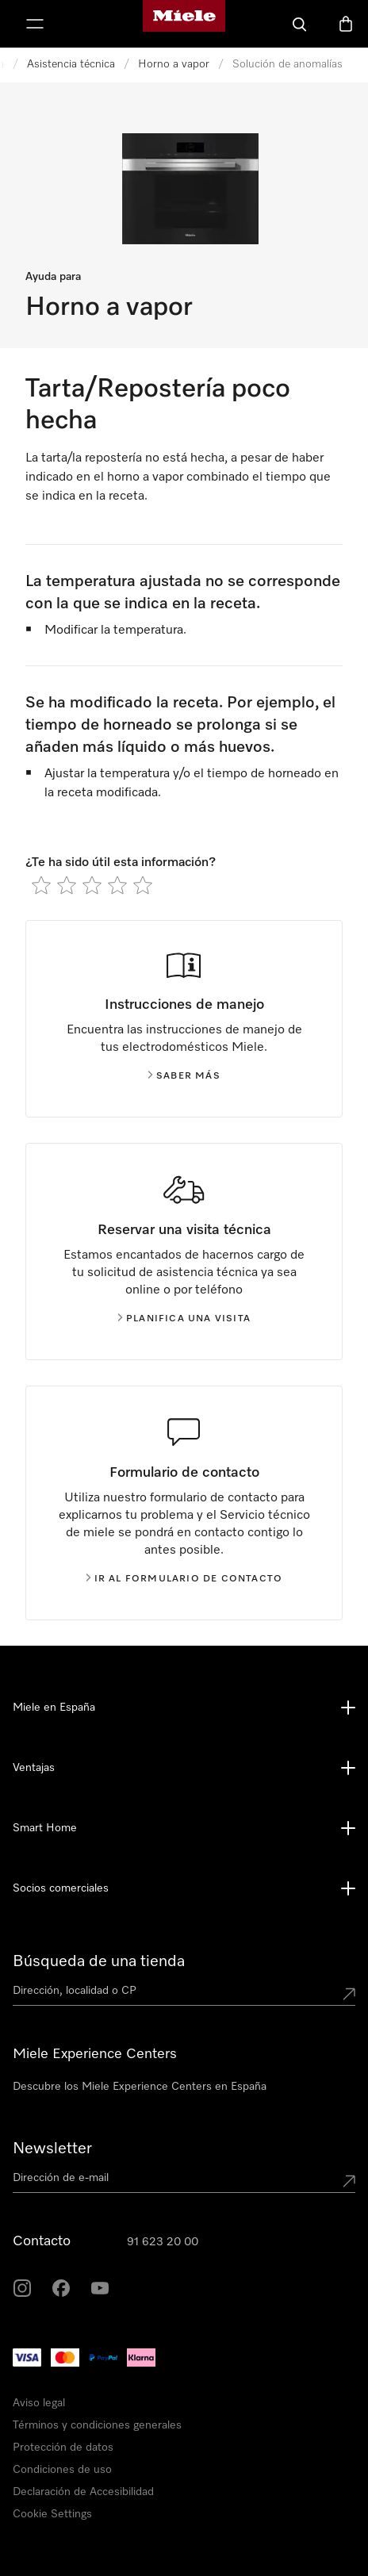 This screenshot has width=368, height=2576. Describe the element at coordinates (349, 1994) in the screenshot. I see `[Submit location]` at that location.